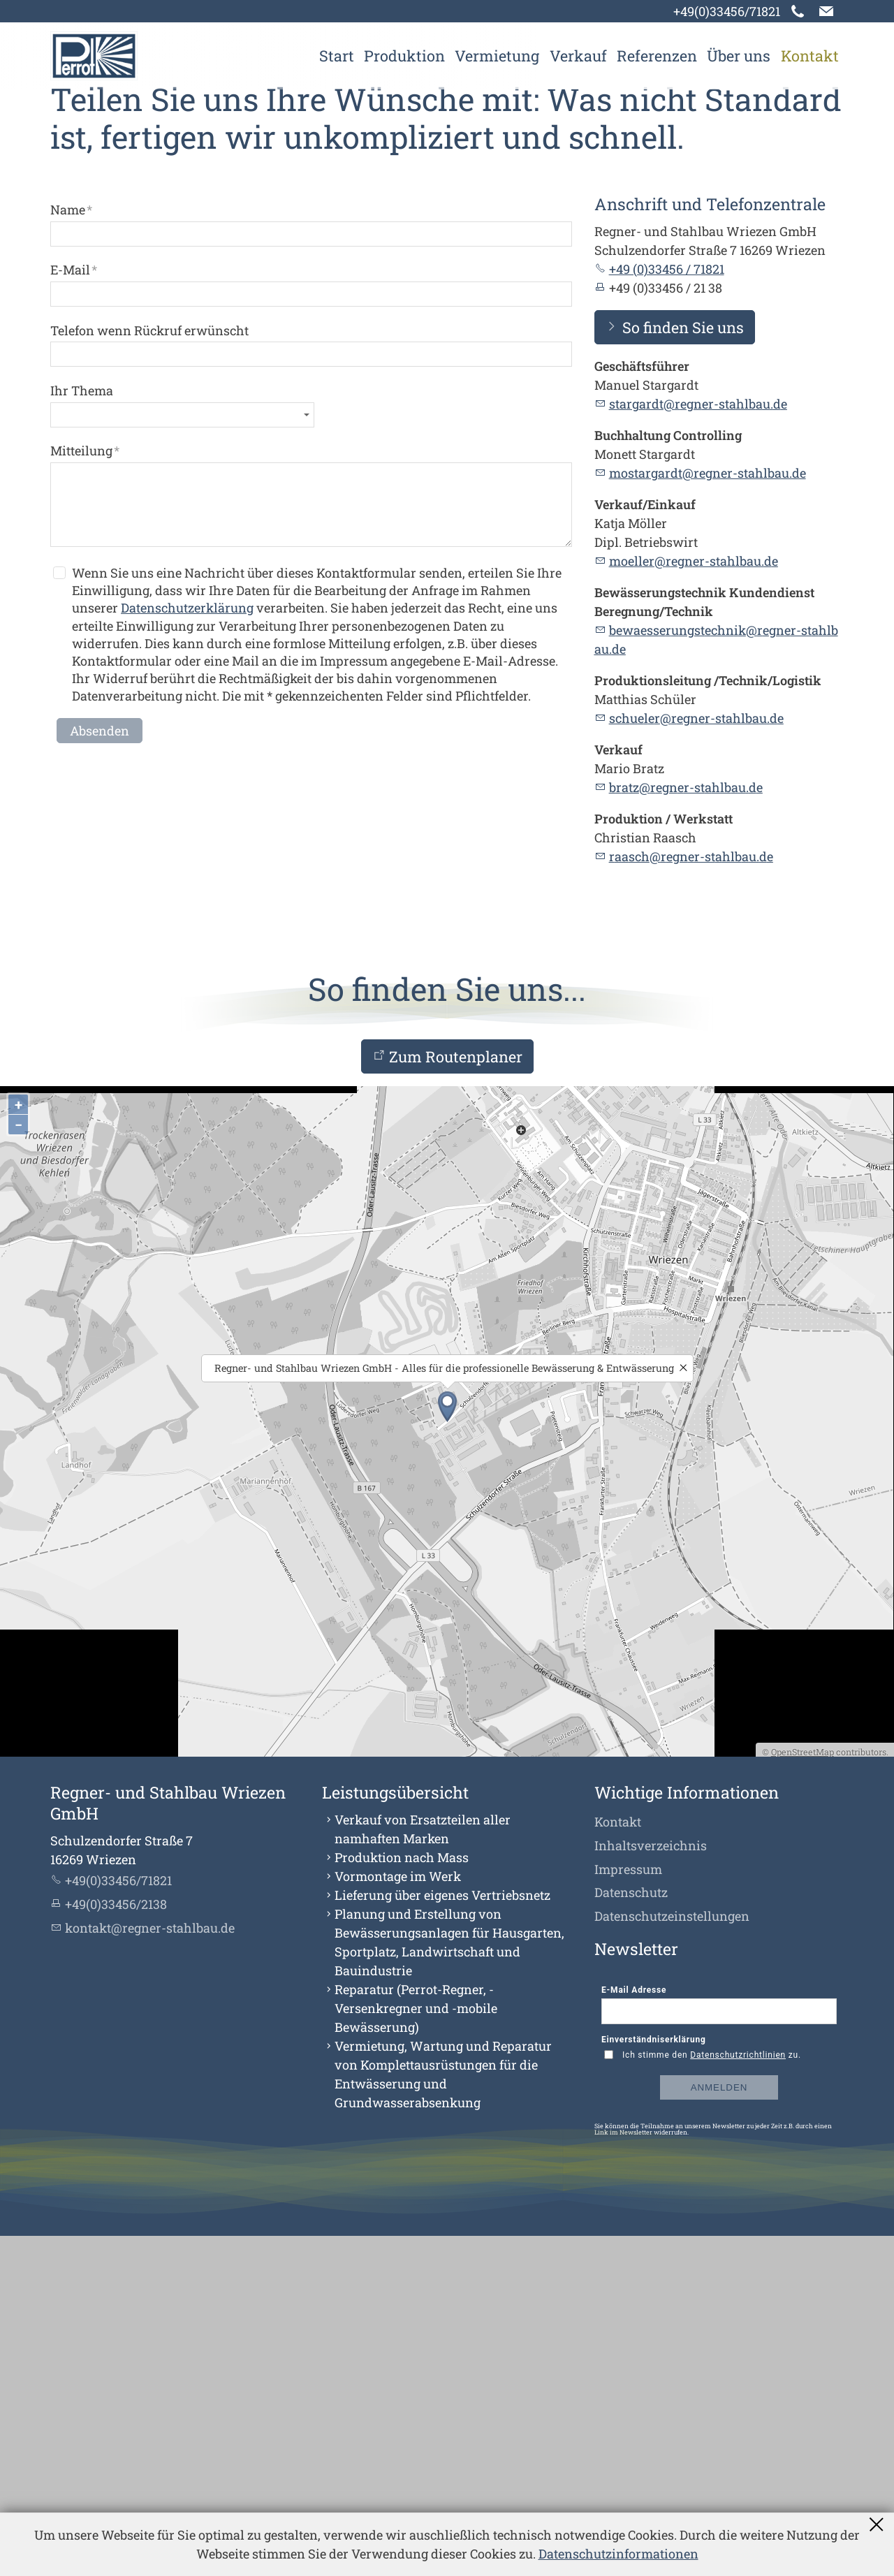 The width and height of the screenshot is (894, 2576). I want to click on mllrrgnr-sthlbd, so click(693, 901).